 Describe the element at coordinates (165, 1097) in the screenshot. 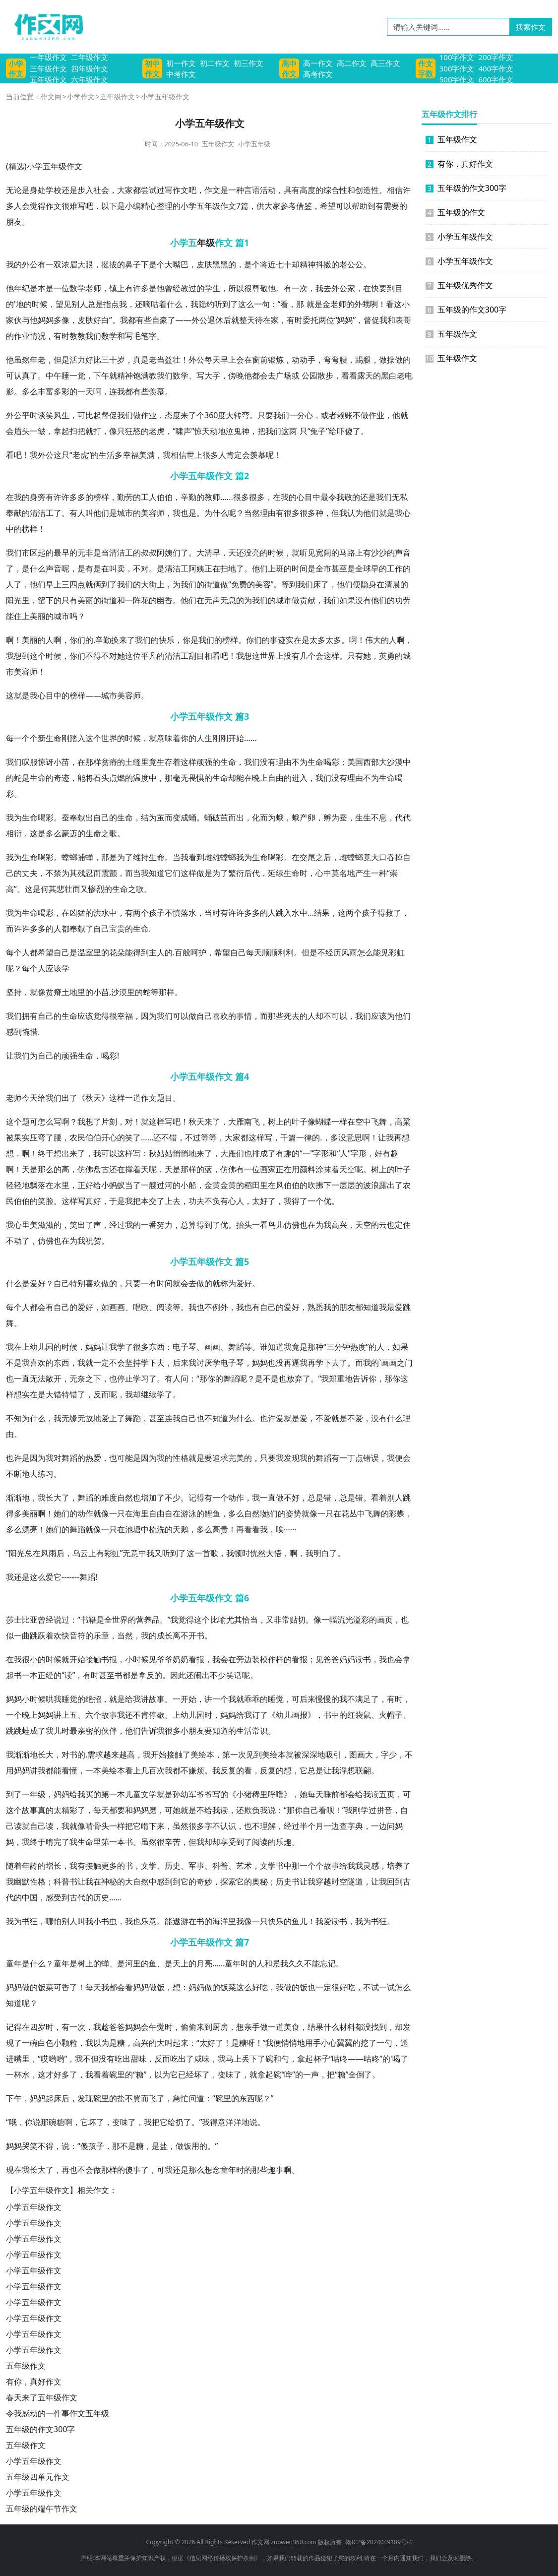

I see `题目` at that location.